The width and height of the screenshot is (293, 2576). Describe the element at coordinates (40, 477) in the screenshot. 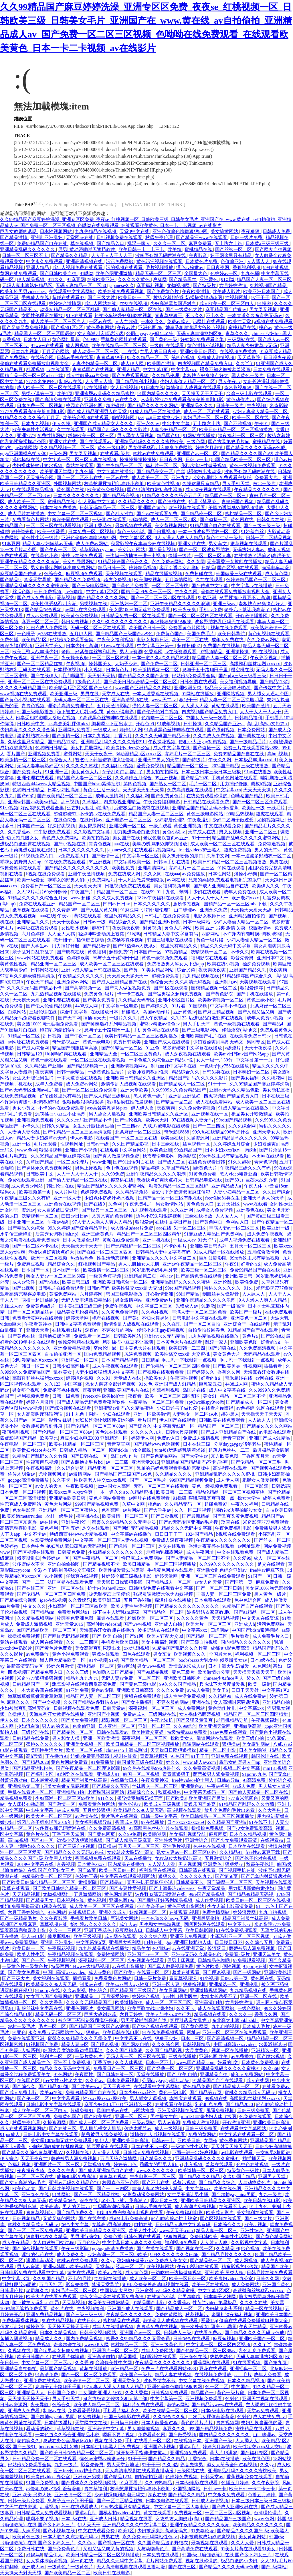

I see `天天操综合网` at that location.